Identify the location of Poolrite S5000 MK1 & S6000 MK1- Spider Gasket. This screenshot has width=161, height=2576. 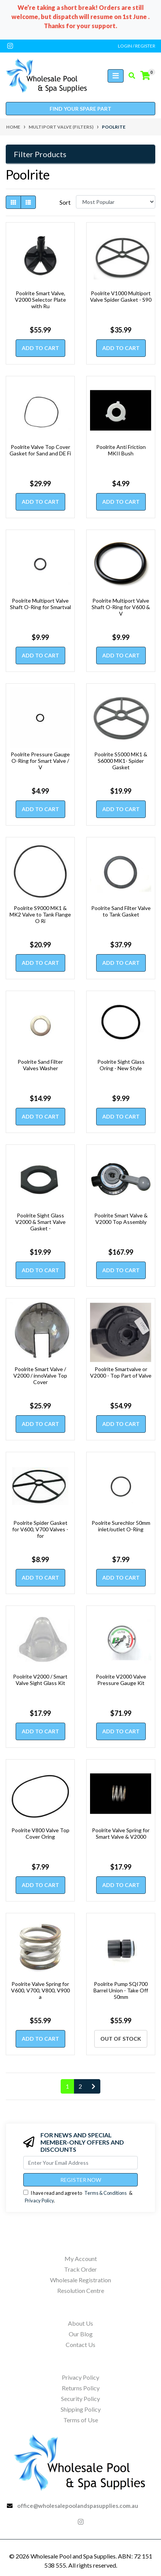
(120, 760).